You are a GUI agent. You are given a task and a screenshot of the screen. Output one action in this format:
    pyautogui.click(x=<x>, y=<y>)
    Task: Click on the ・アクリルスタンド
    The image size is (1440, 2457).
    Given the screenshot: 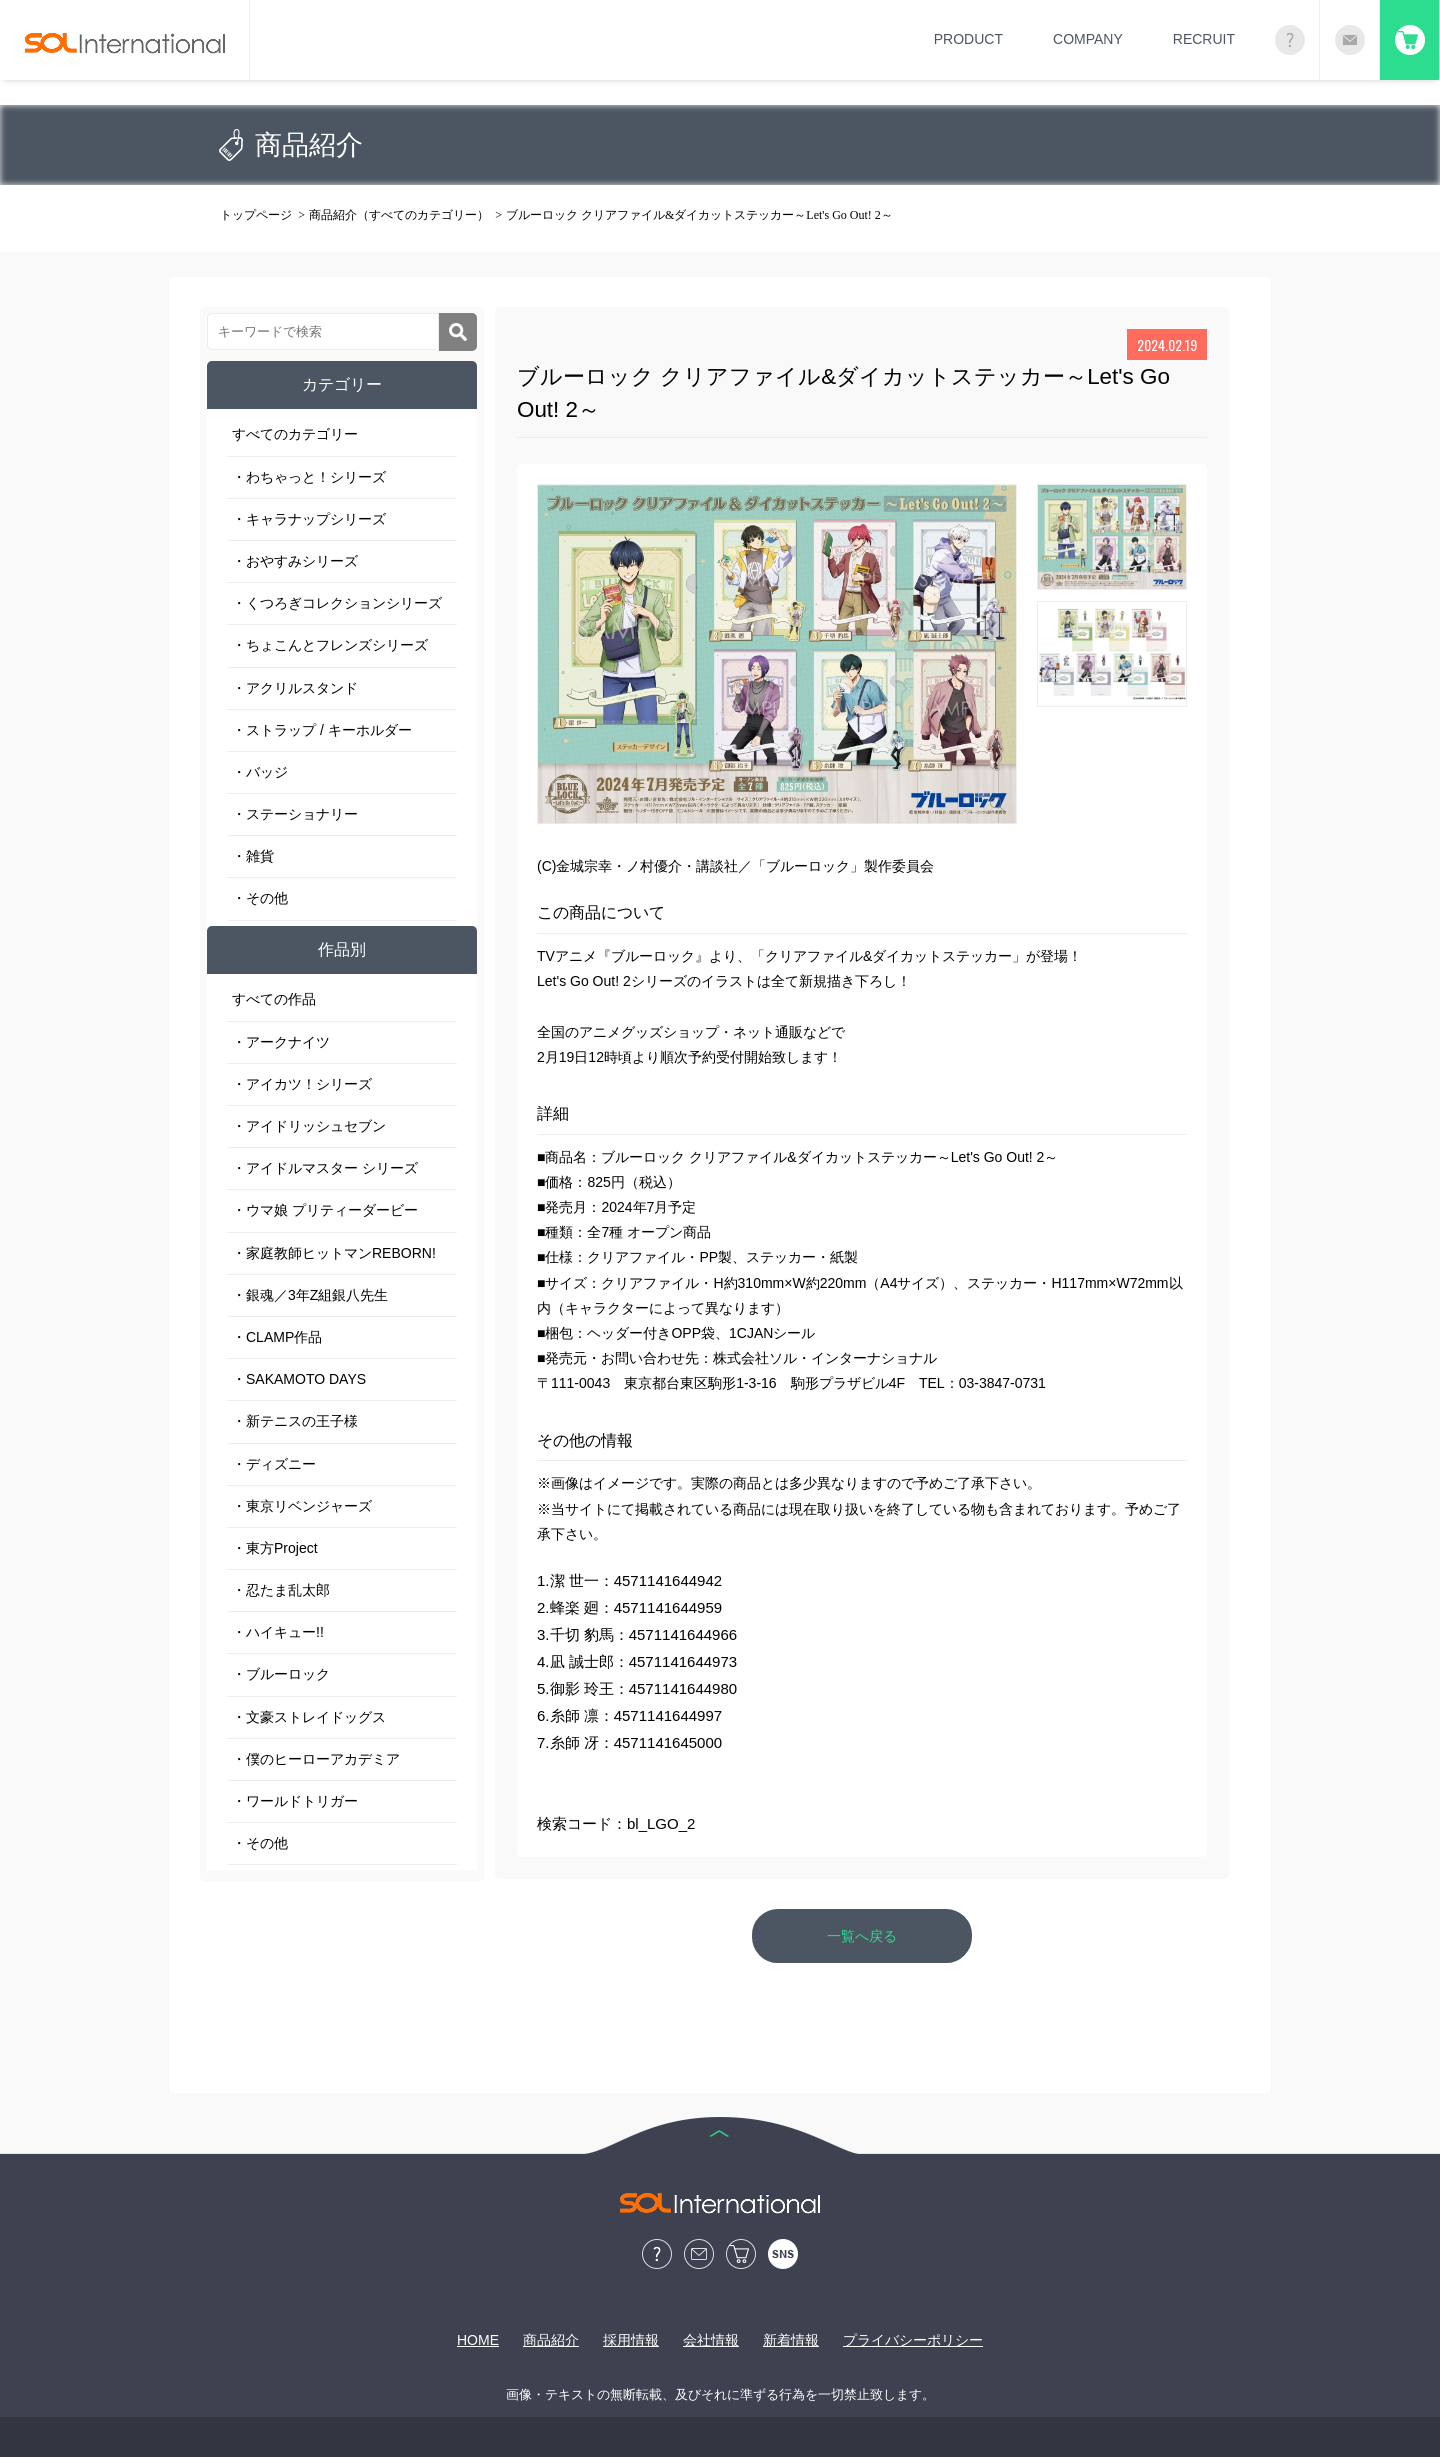 What is the action you would take?
    pyautogui.click(x=295, y=688)
    